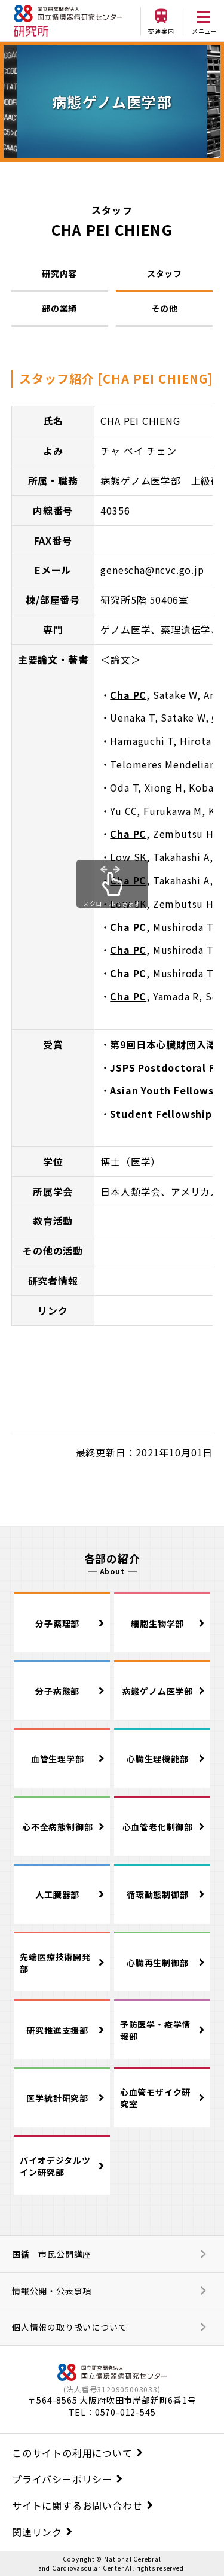 This screenshot has height=2576, width=224. I want to click on 細胞生物学部, so click(157, 1623).